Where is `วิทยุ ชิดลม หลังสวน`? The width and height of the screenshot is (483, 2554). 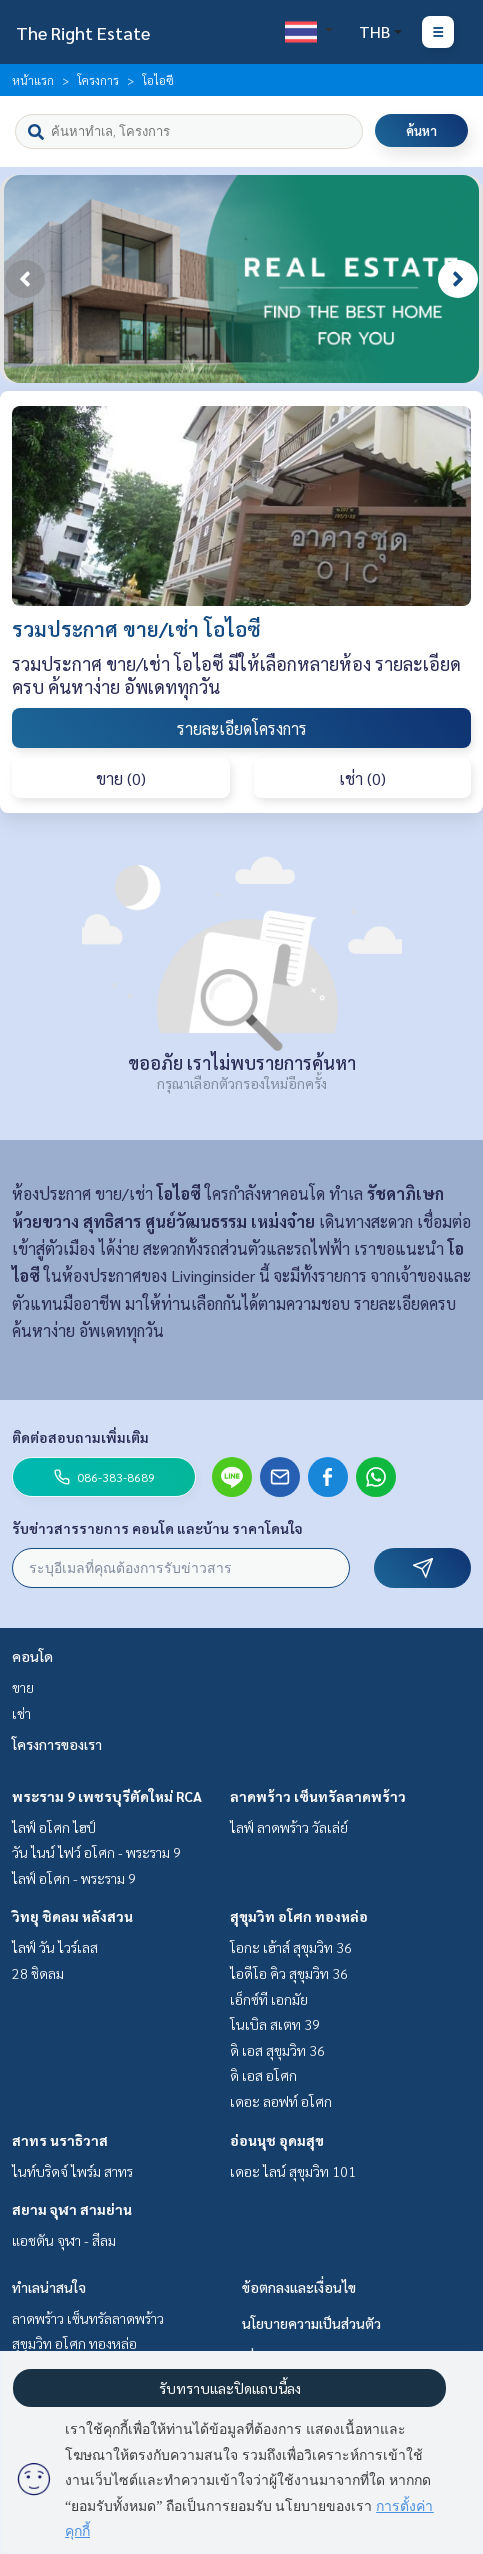
วิทยุ ชิดลม หลังสวน is located at coordinates (72, 1916).